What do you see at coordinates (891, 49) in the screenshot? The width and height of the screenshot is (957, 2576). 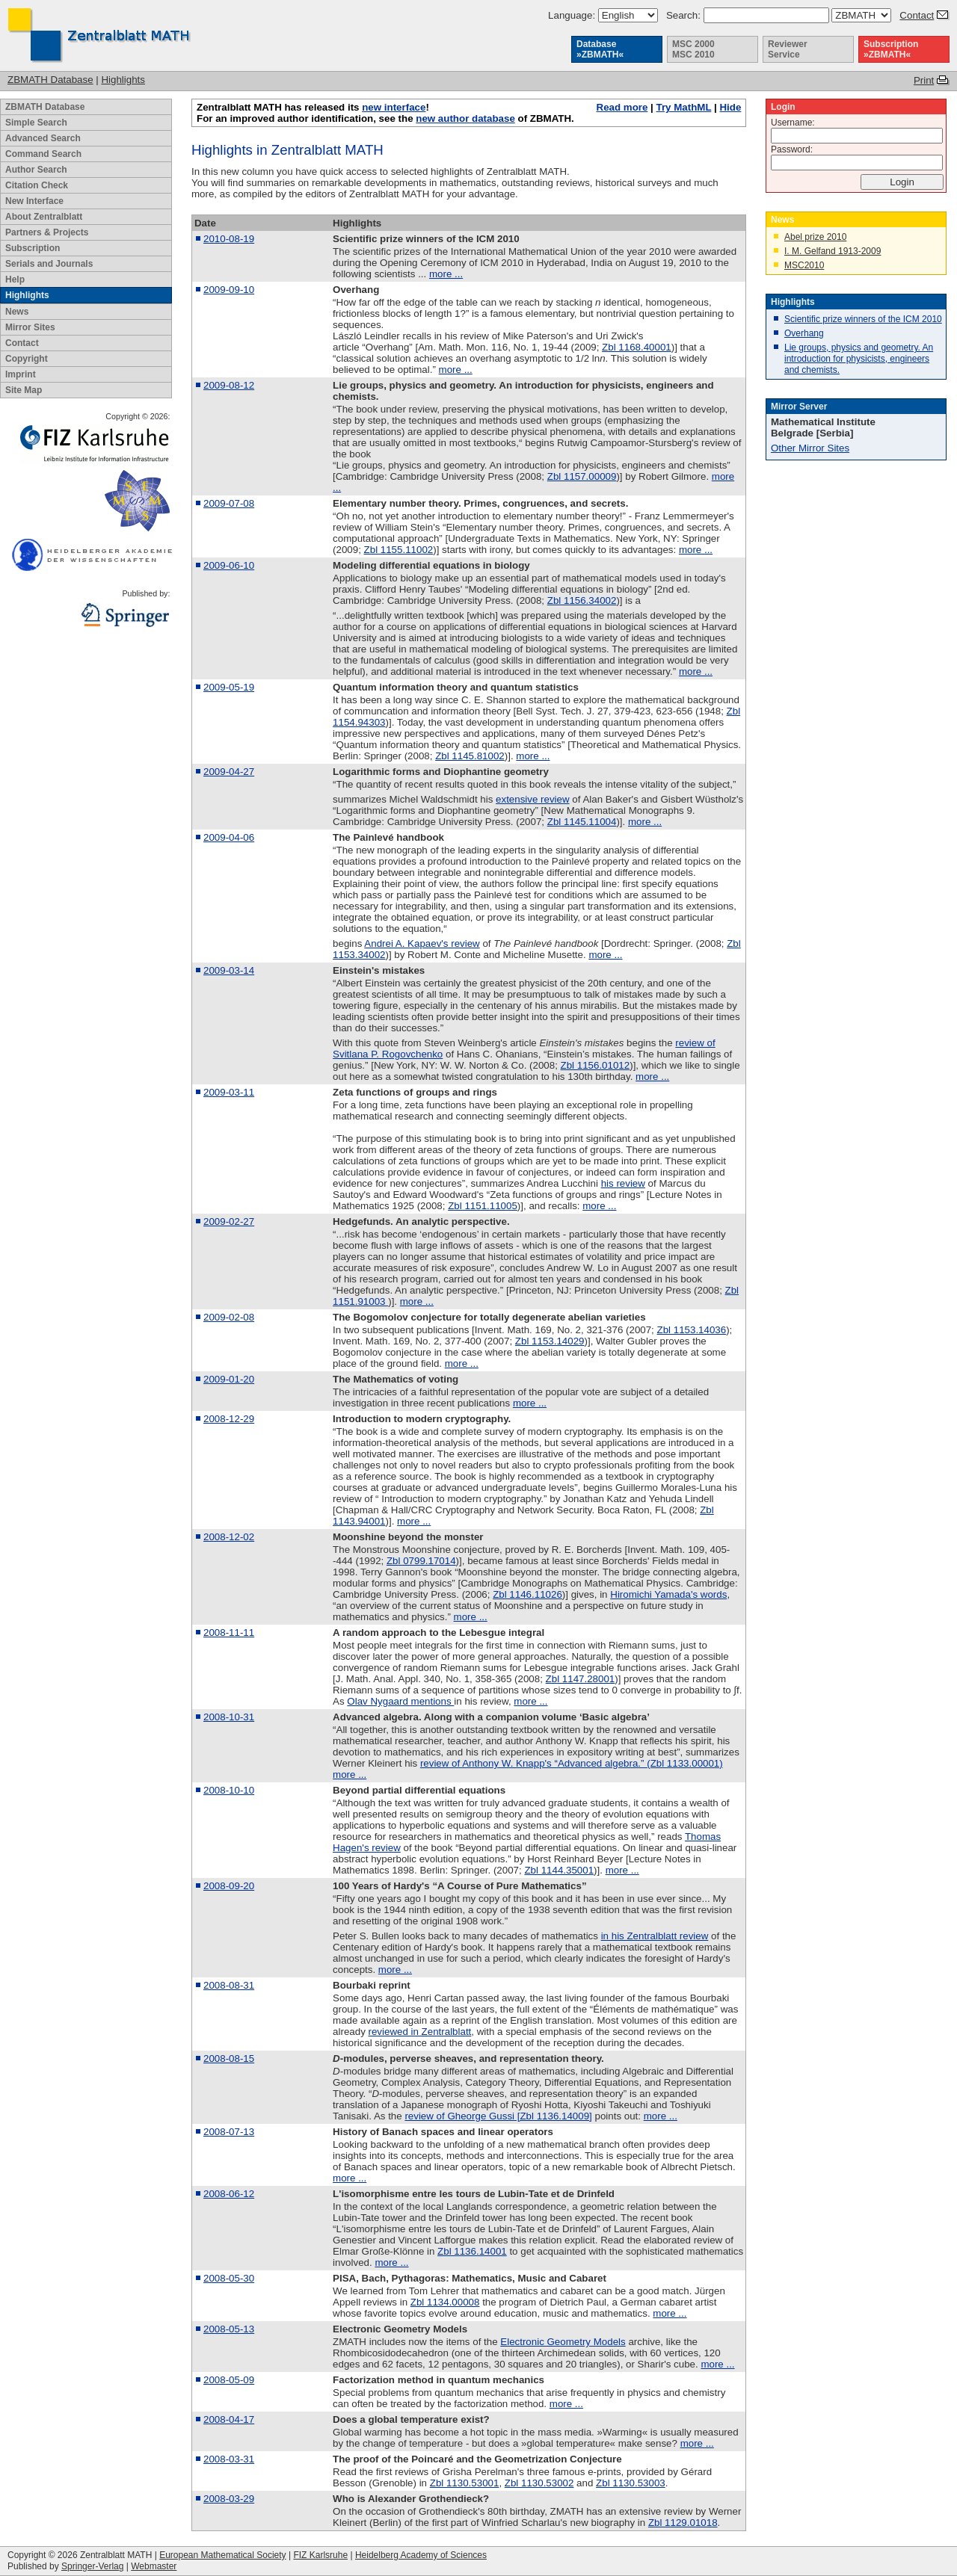 I see `Subscription »ZBMATH«` at bounding box center [891, 49].